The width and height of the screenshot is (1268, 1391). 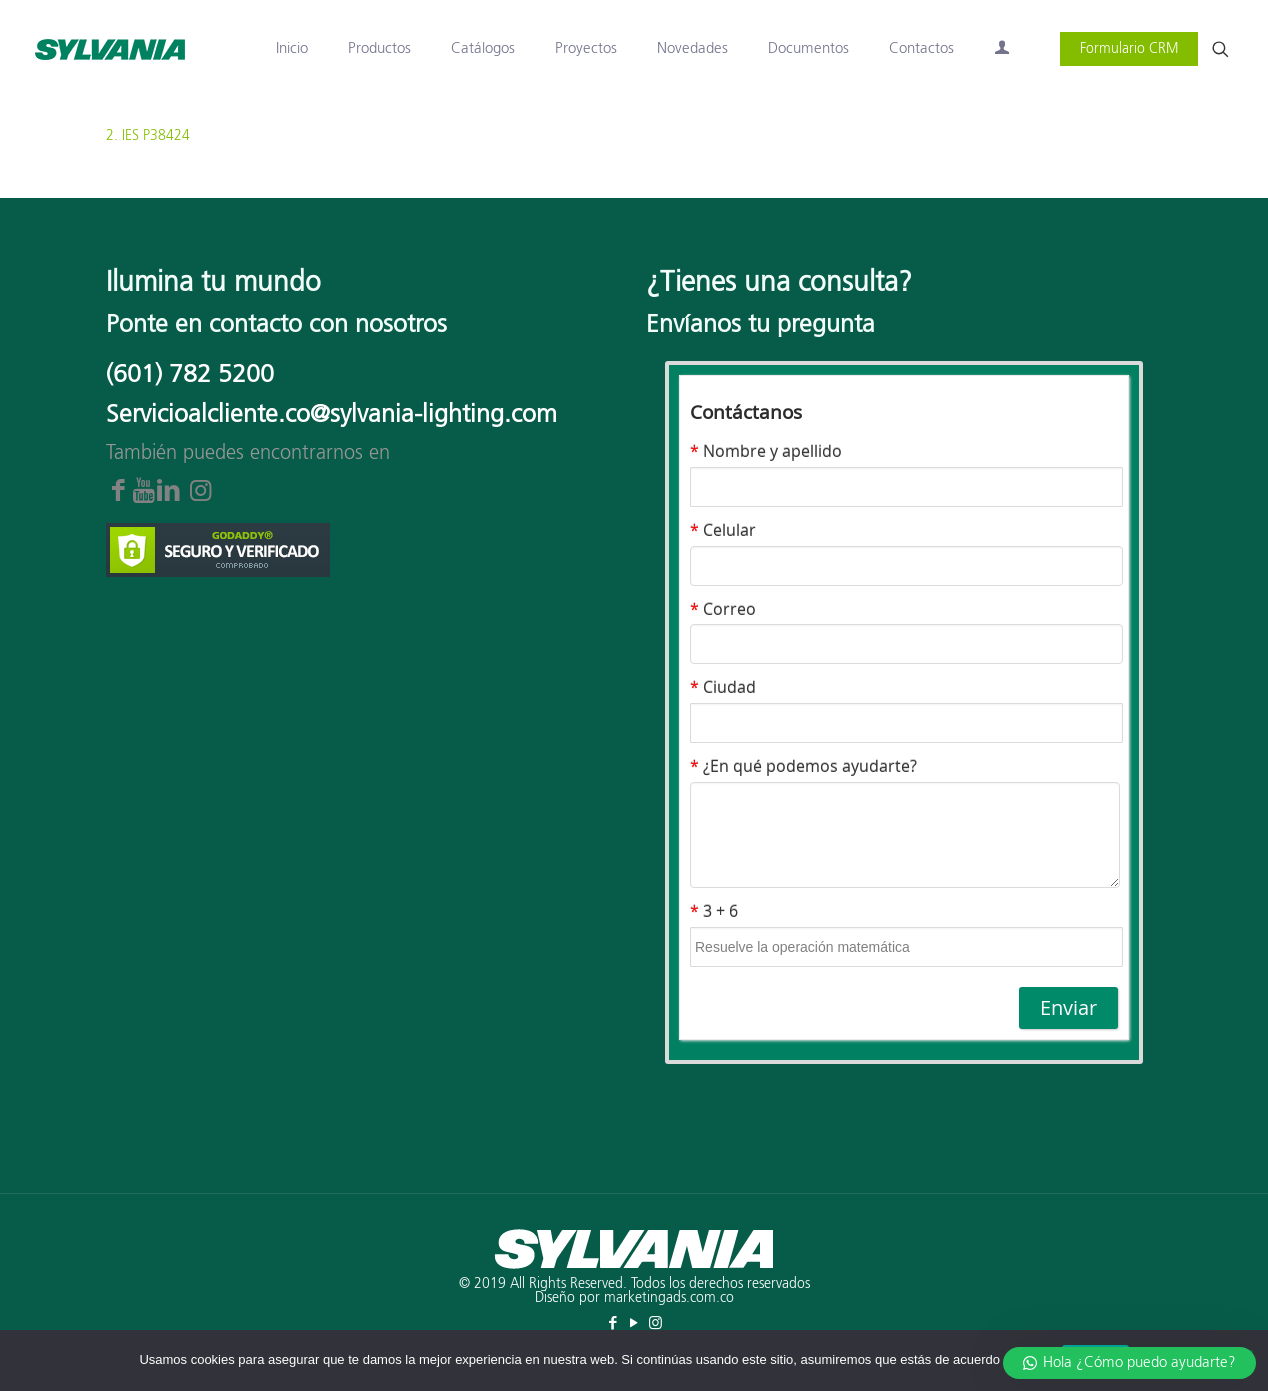 I want to click on [Instagram icon], so click(x=655, y=1323).